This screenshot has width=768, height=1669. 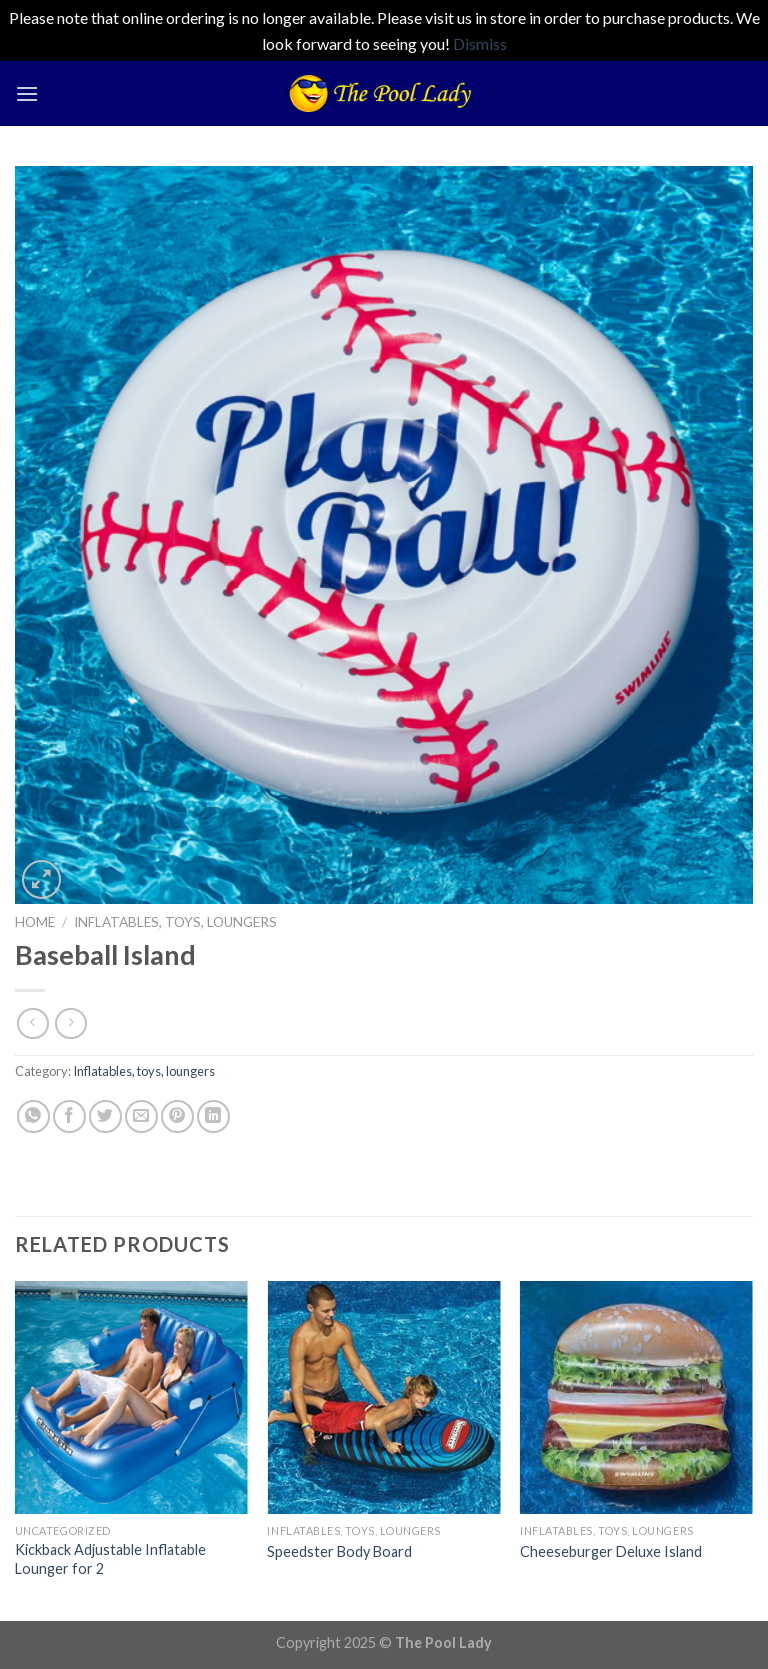 I want to click on [Kickback Adjustable Inflatable Lounger for 2], so click(x=131, y=1397).